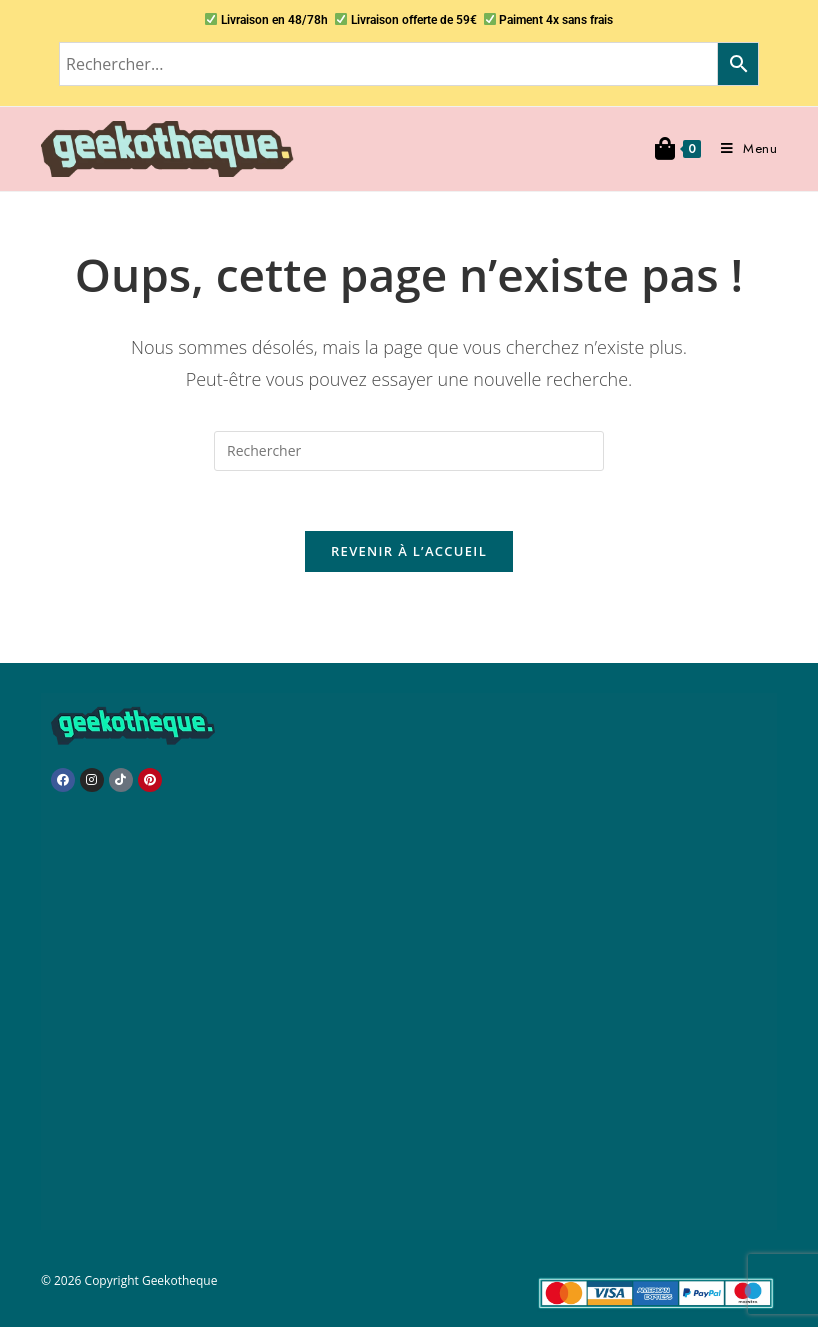 Image resolution: width=818 pixels, height=1328 pixels. What do you see at coordinates (409, 552) in the screenshot?
I see `Revenir à l’accueil` at bounding box center [409, 552].